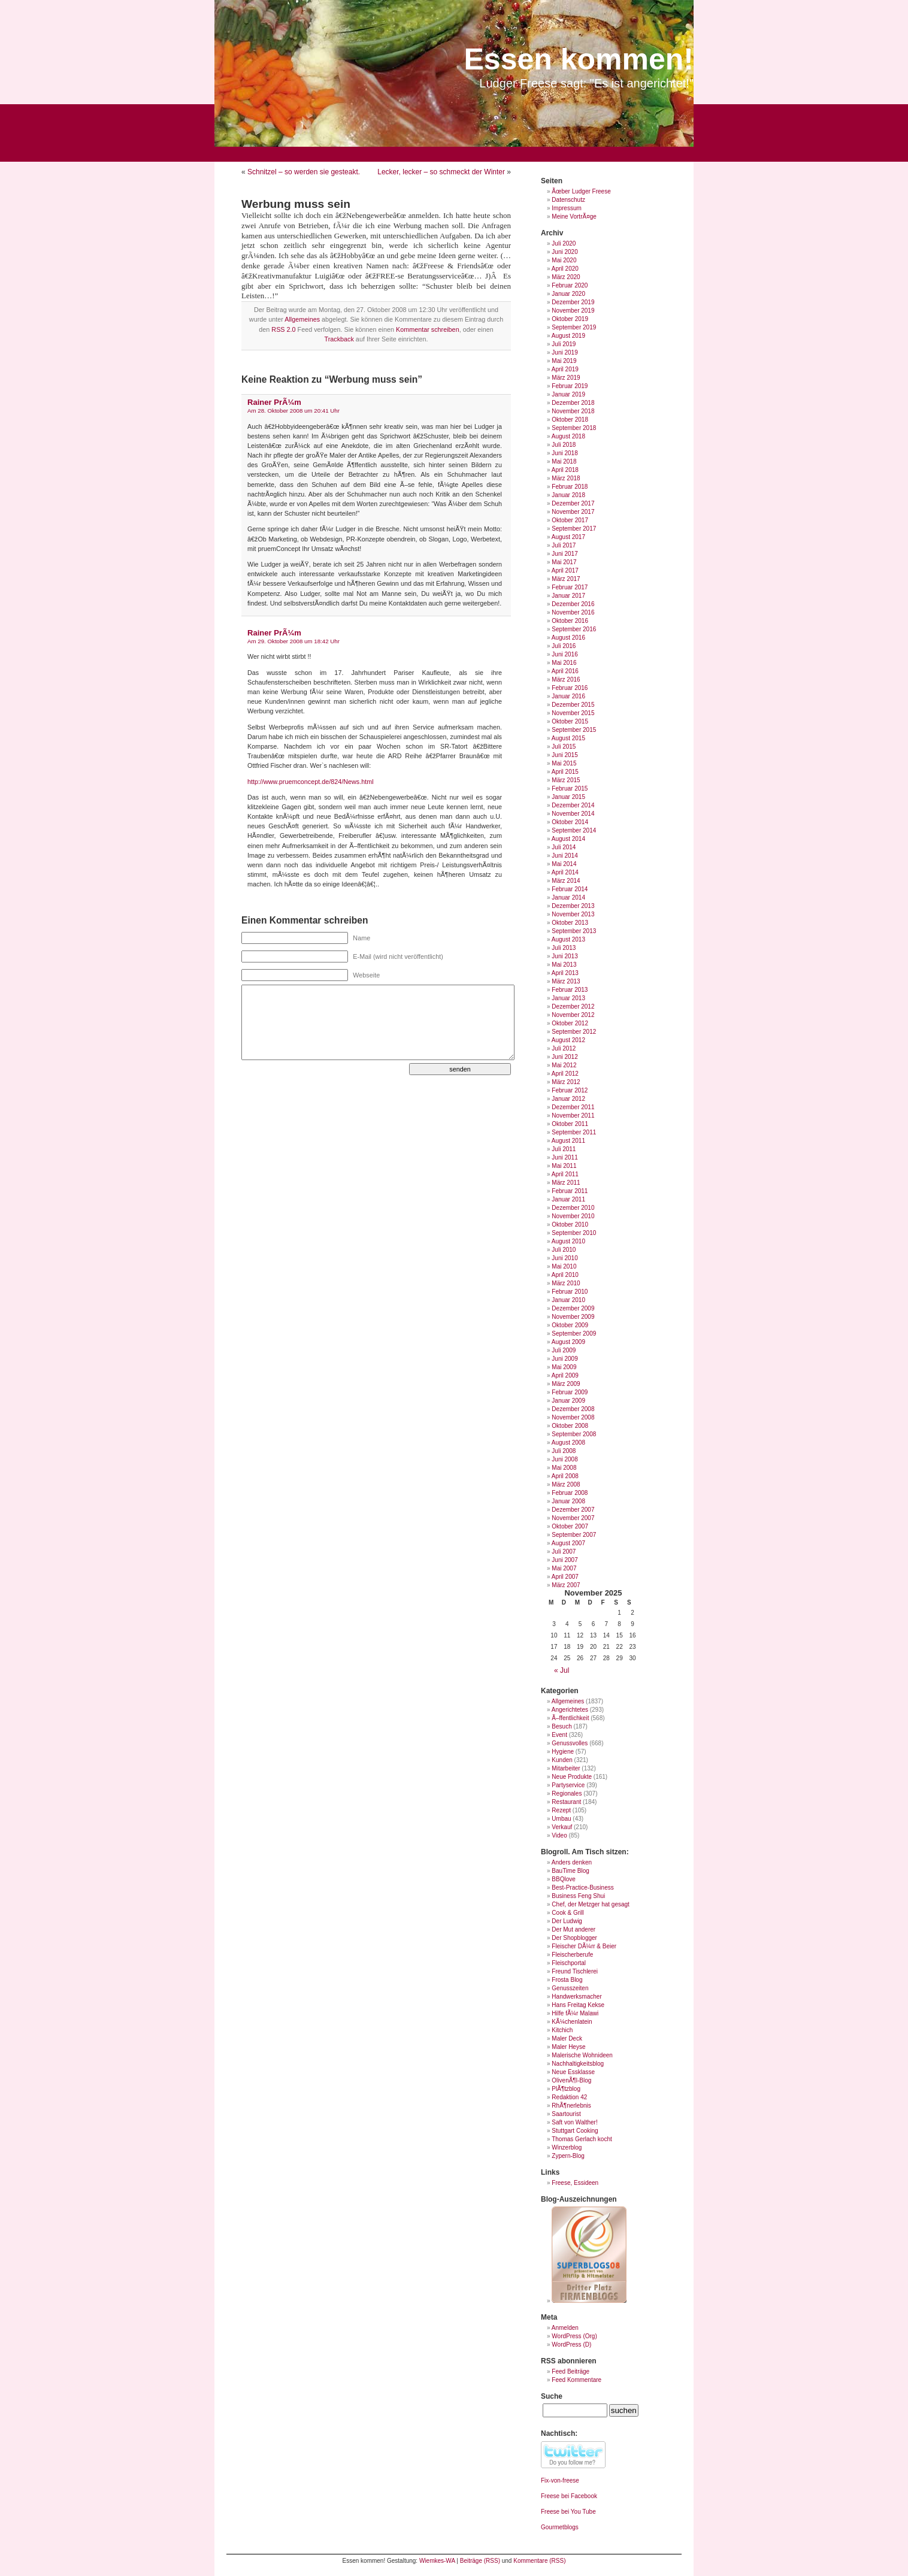  Describe the element at coordinates (564, 1551) in the screenshot. I see `Juli 2007` at that location.